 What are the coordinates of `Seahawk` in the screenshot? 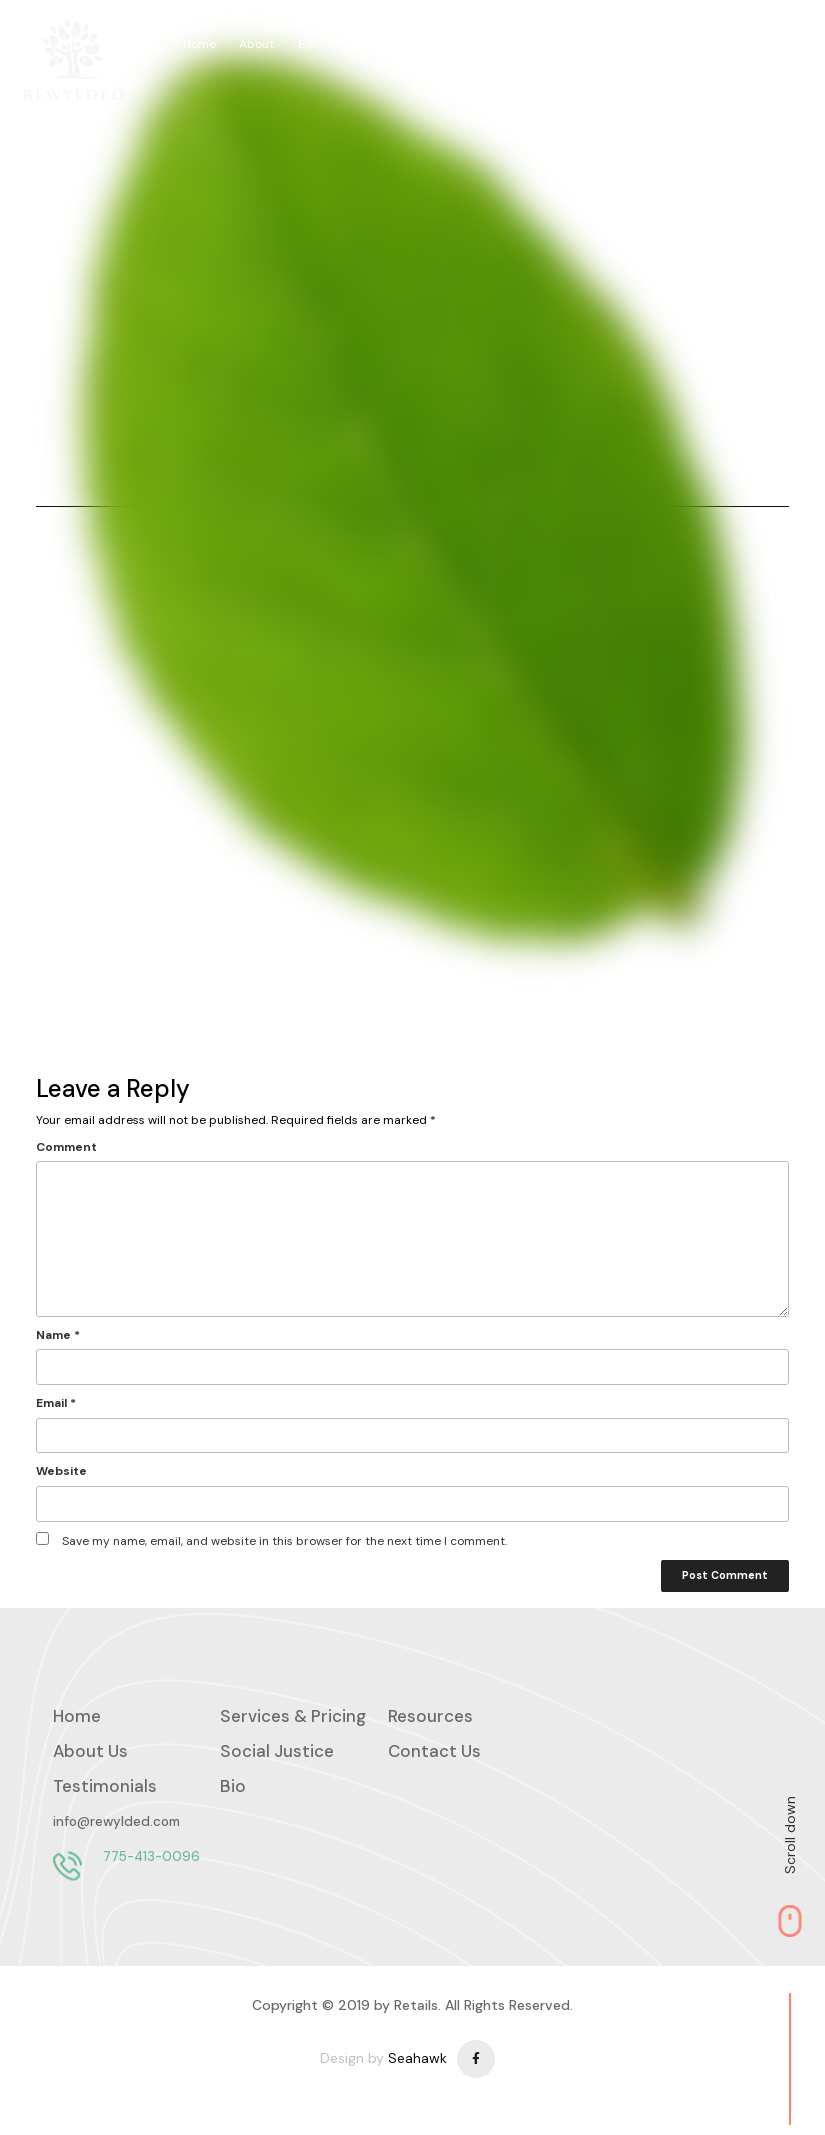 It's located at (417, 2067).